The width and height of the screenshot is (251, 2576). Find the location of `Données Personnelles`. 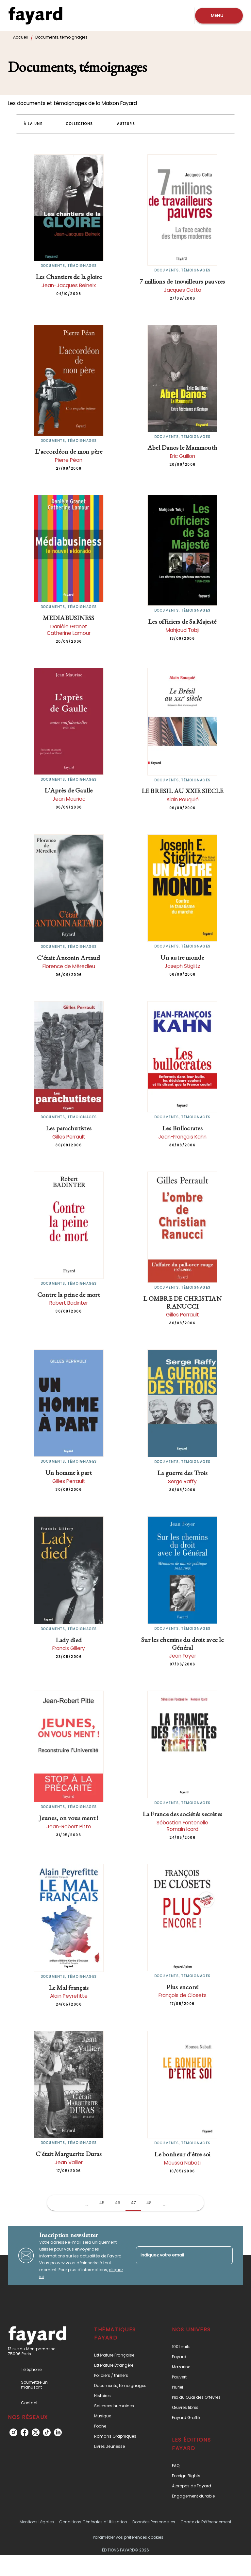

Données Personnelles is located at coordinates (153, 2522).